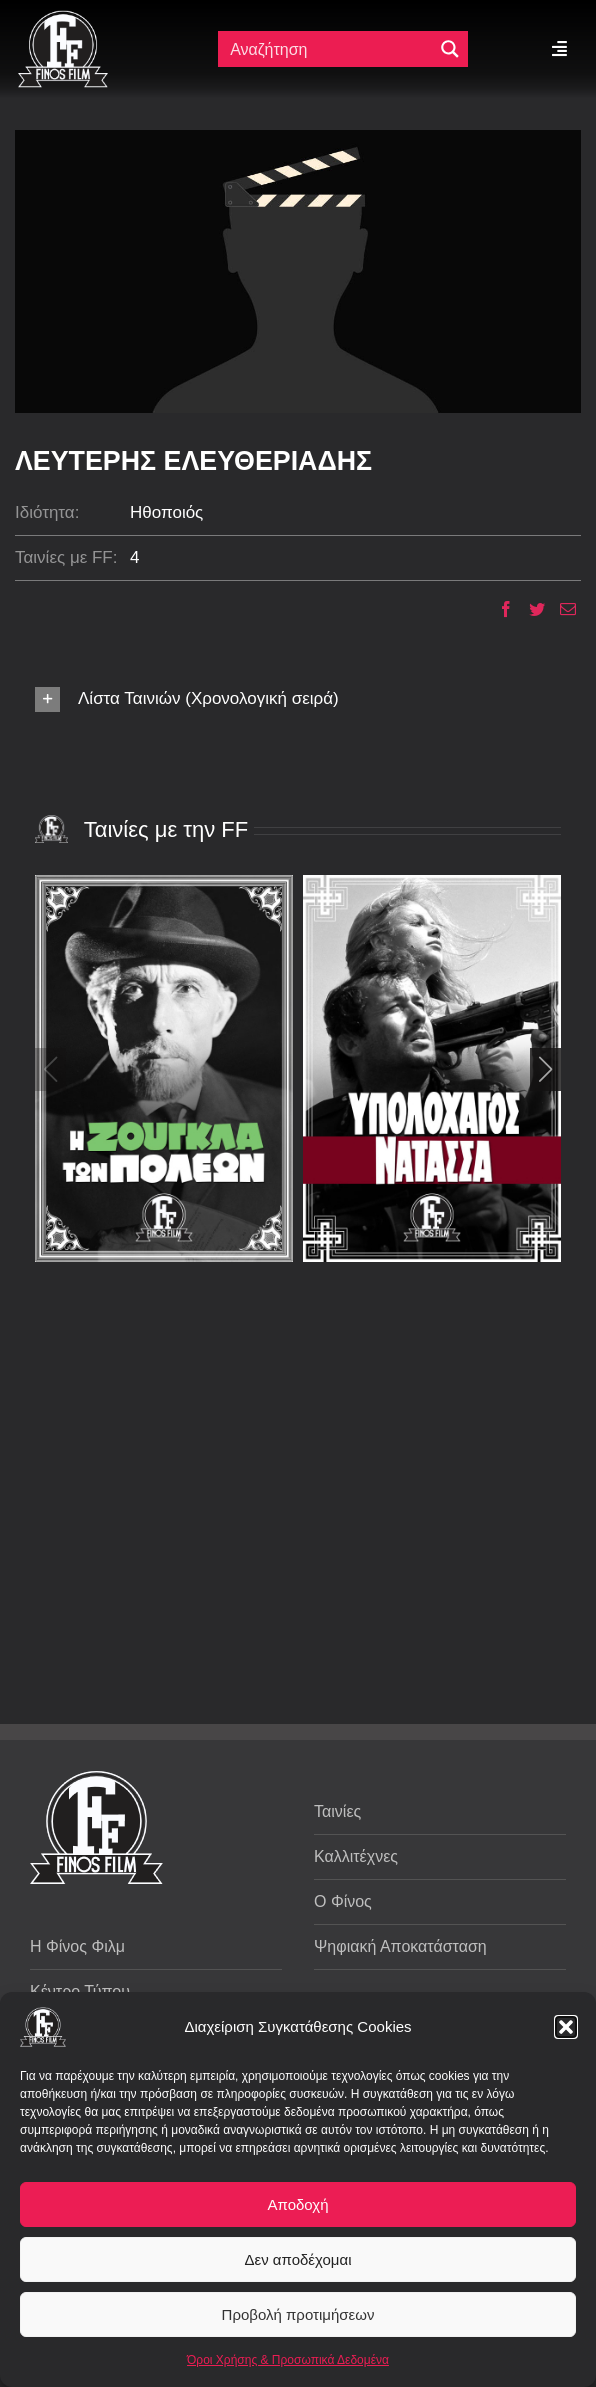 The image size is (596, 2387). What do you see at coordinates (63, 18) in the screenshot?
I see `[ff logo 133]` at bounding box center [63, 18].